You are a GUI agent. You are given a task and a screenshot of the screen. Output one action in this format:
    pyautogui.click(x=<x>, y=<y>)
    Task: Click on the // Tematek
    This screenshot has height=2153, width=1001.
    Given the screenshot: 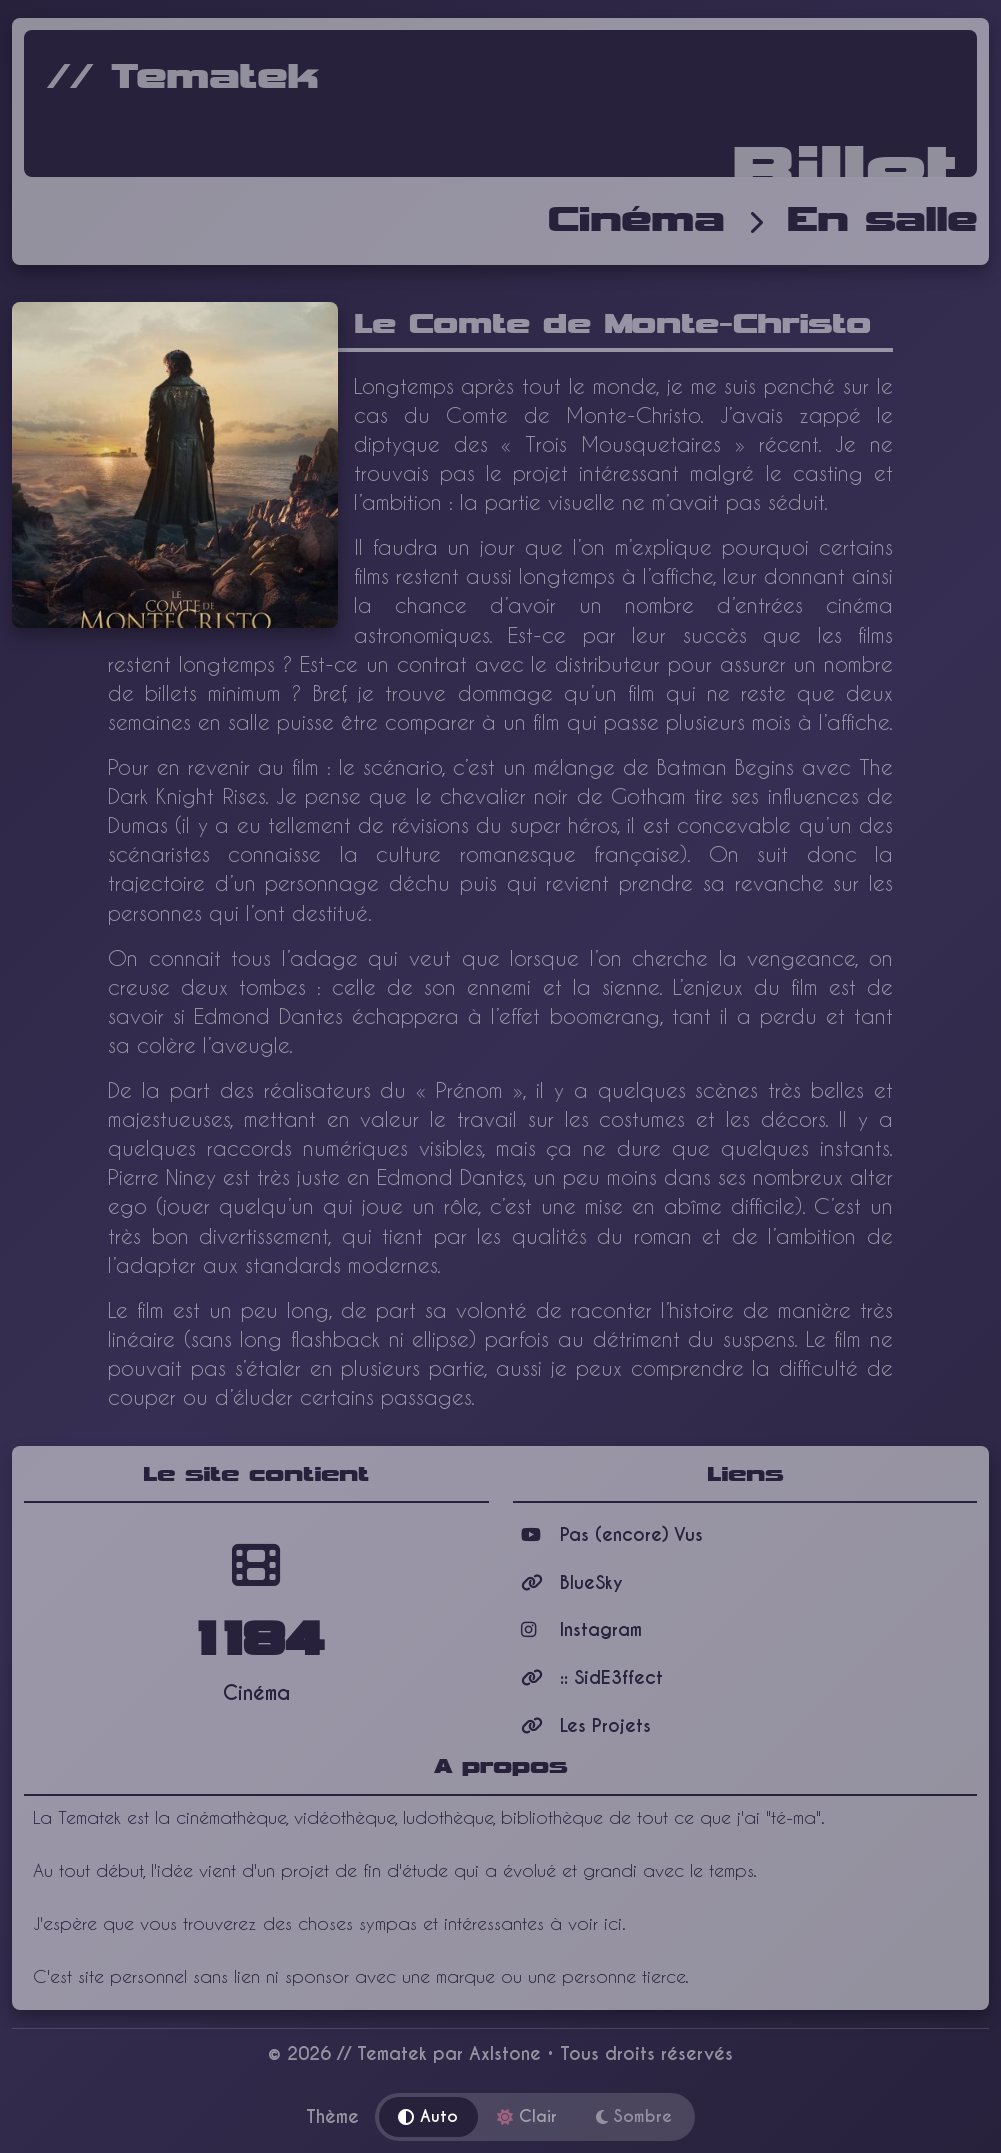 What is the action you would take?
    pyautogui.click(x=183, y=78)
    